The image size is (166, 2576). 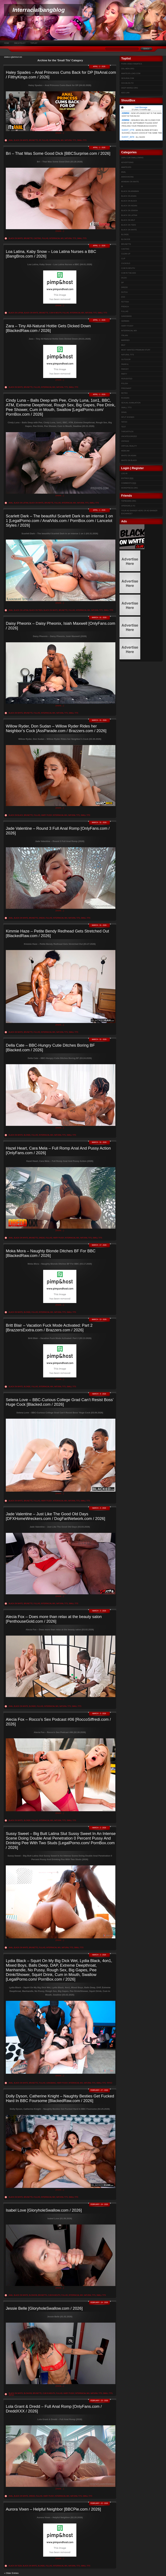 What do you see at coordinates (130, 403) in the screenshot?
I see `sexual humiliation` at bounding box center [130, 403].